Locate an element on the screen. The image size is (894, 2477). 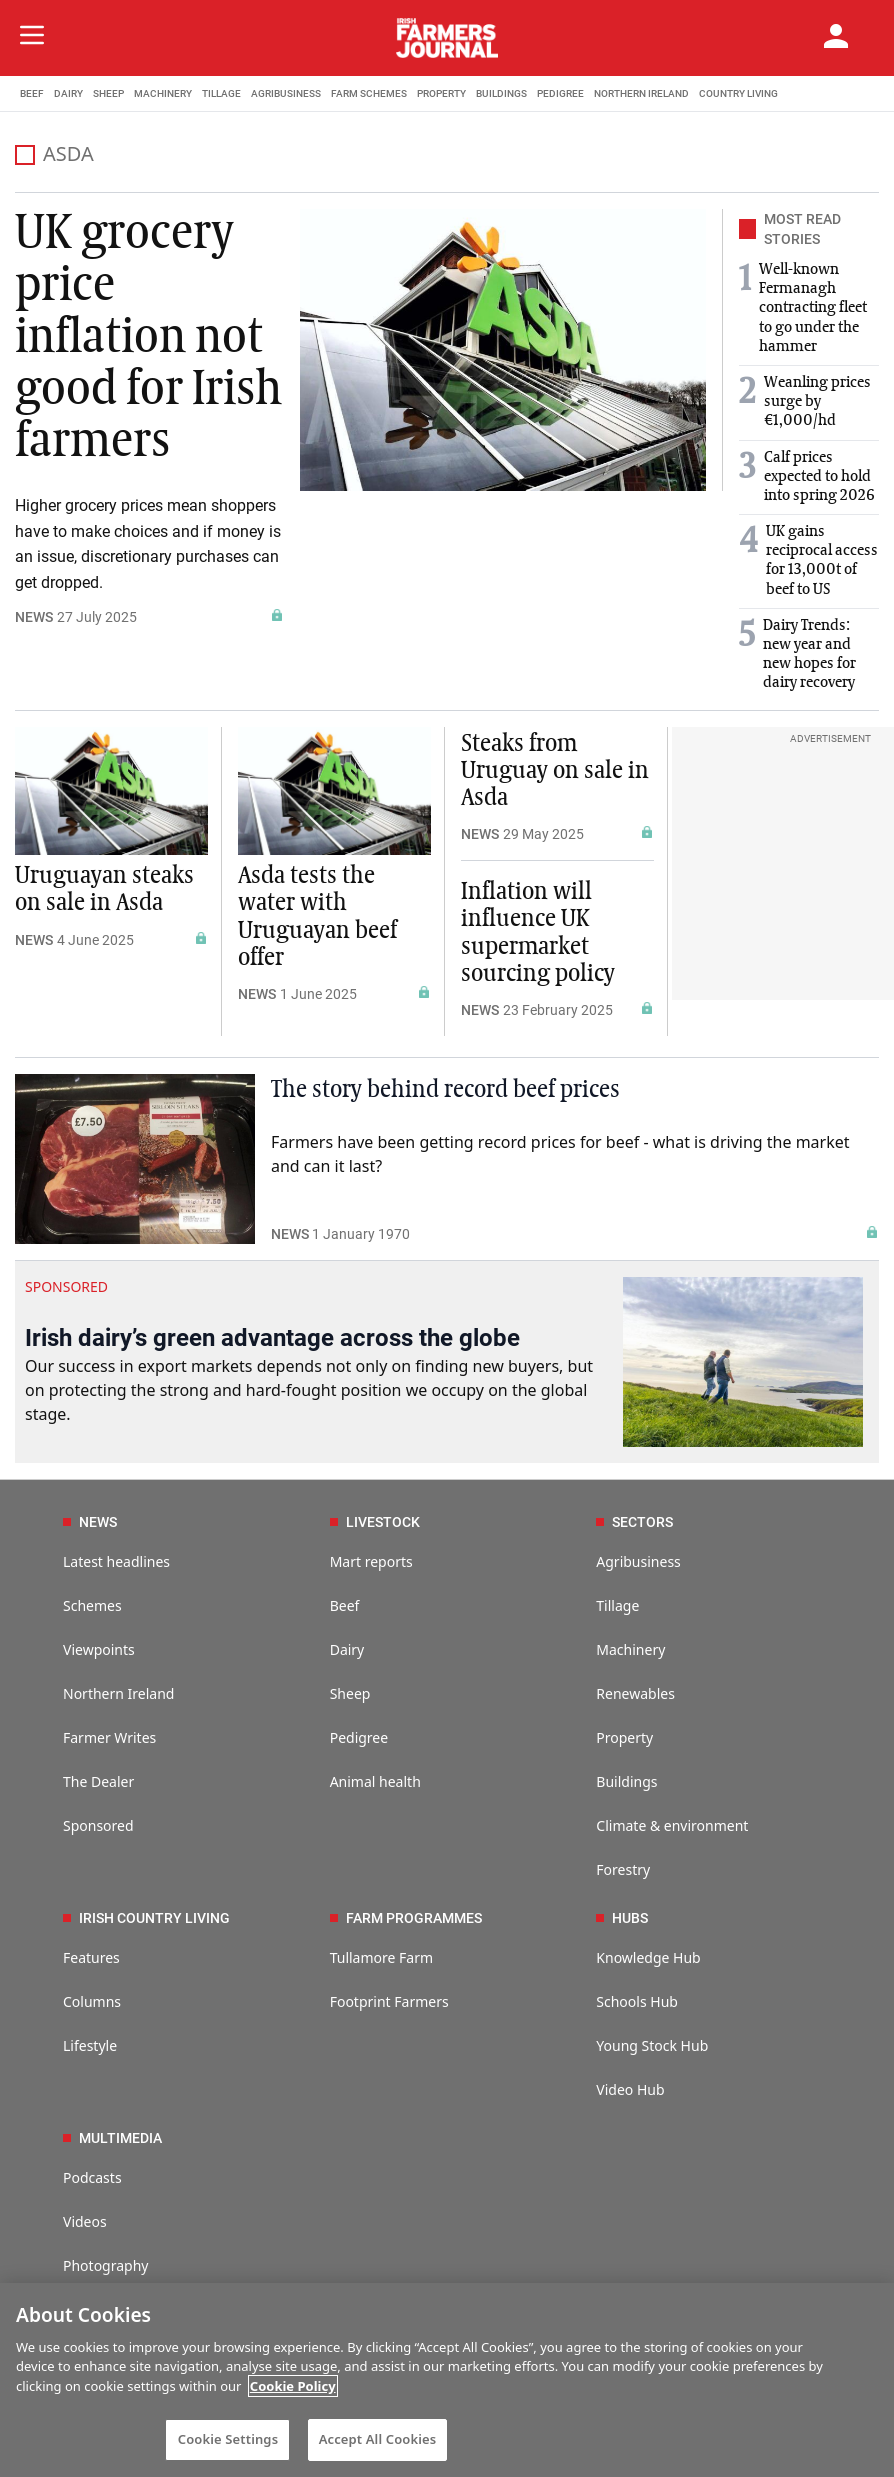
LIVESTOCK is located at coordinates (375, 1522).